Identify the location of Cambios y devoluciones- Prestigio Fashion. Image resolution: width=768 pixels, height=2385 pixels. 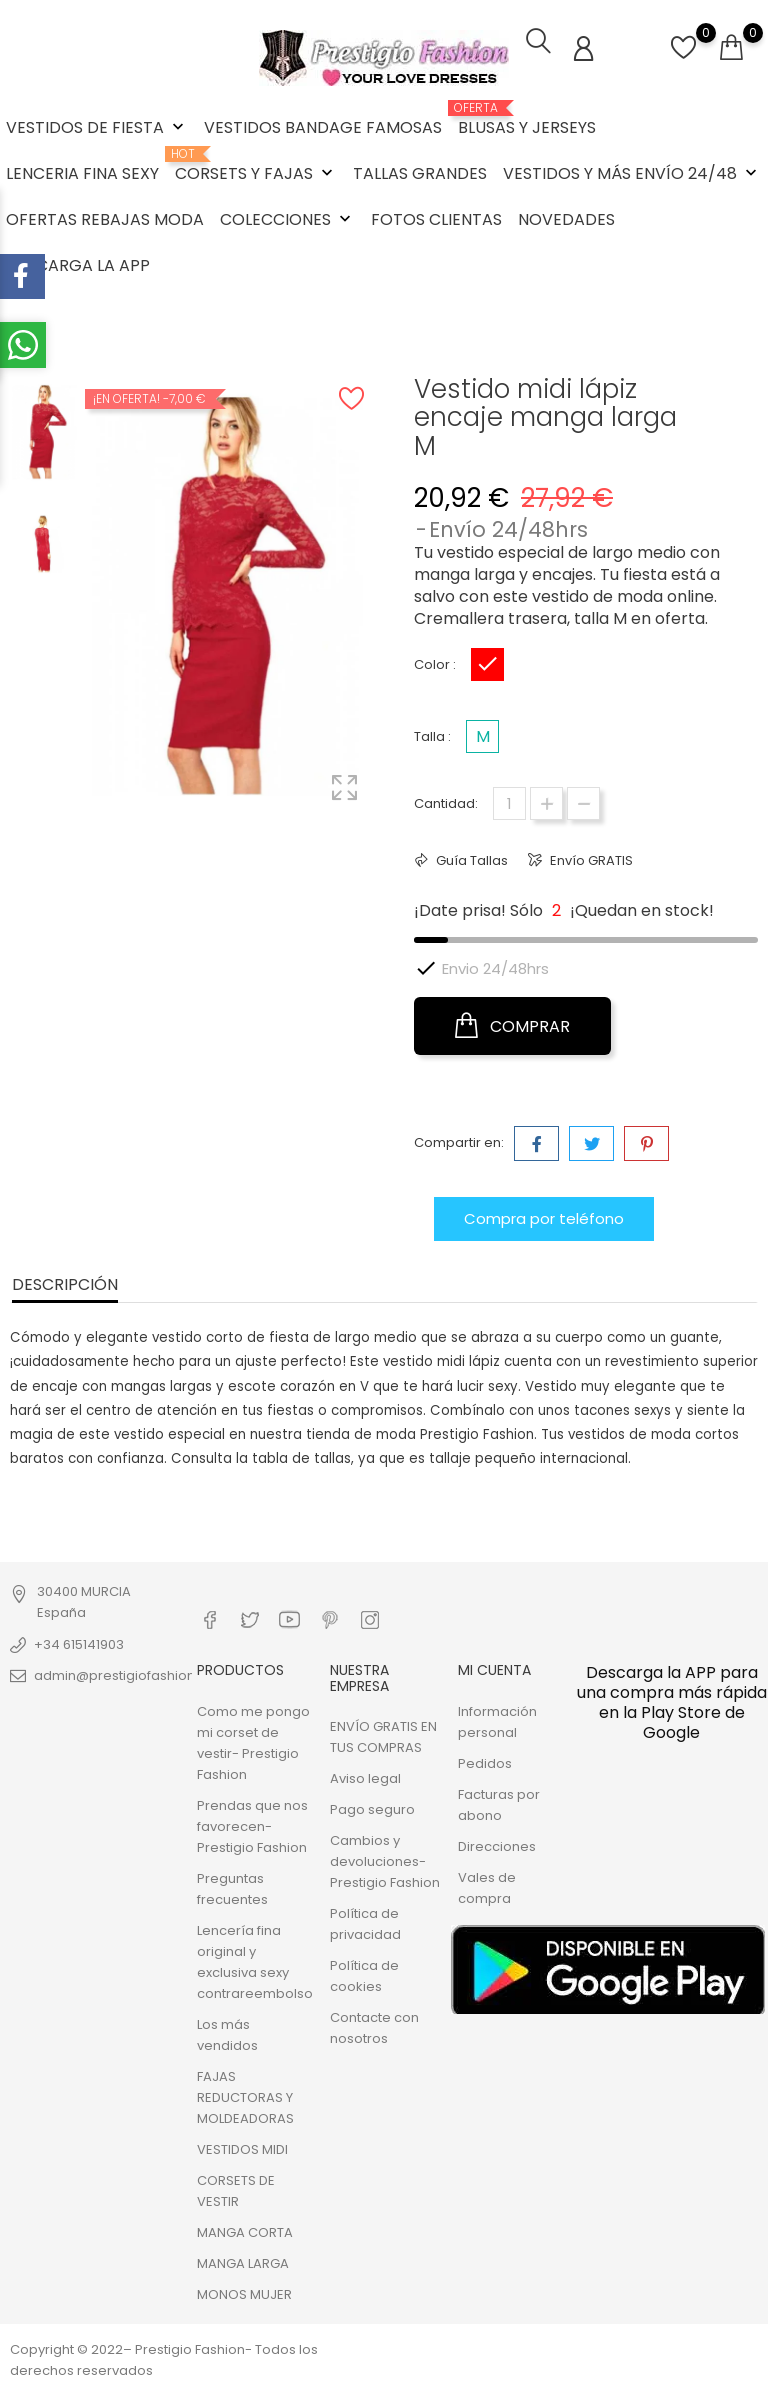
(385, 1859).